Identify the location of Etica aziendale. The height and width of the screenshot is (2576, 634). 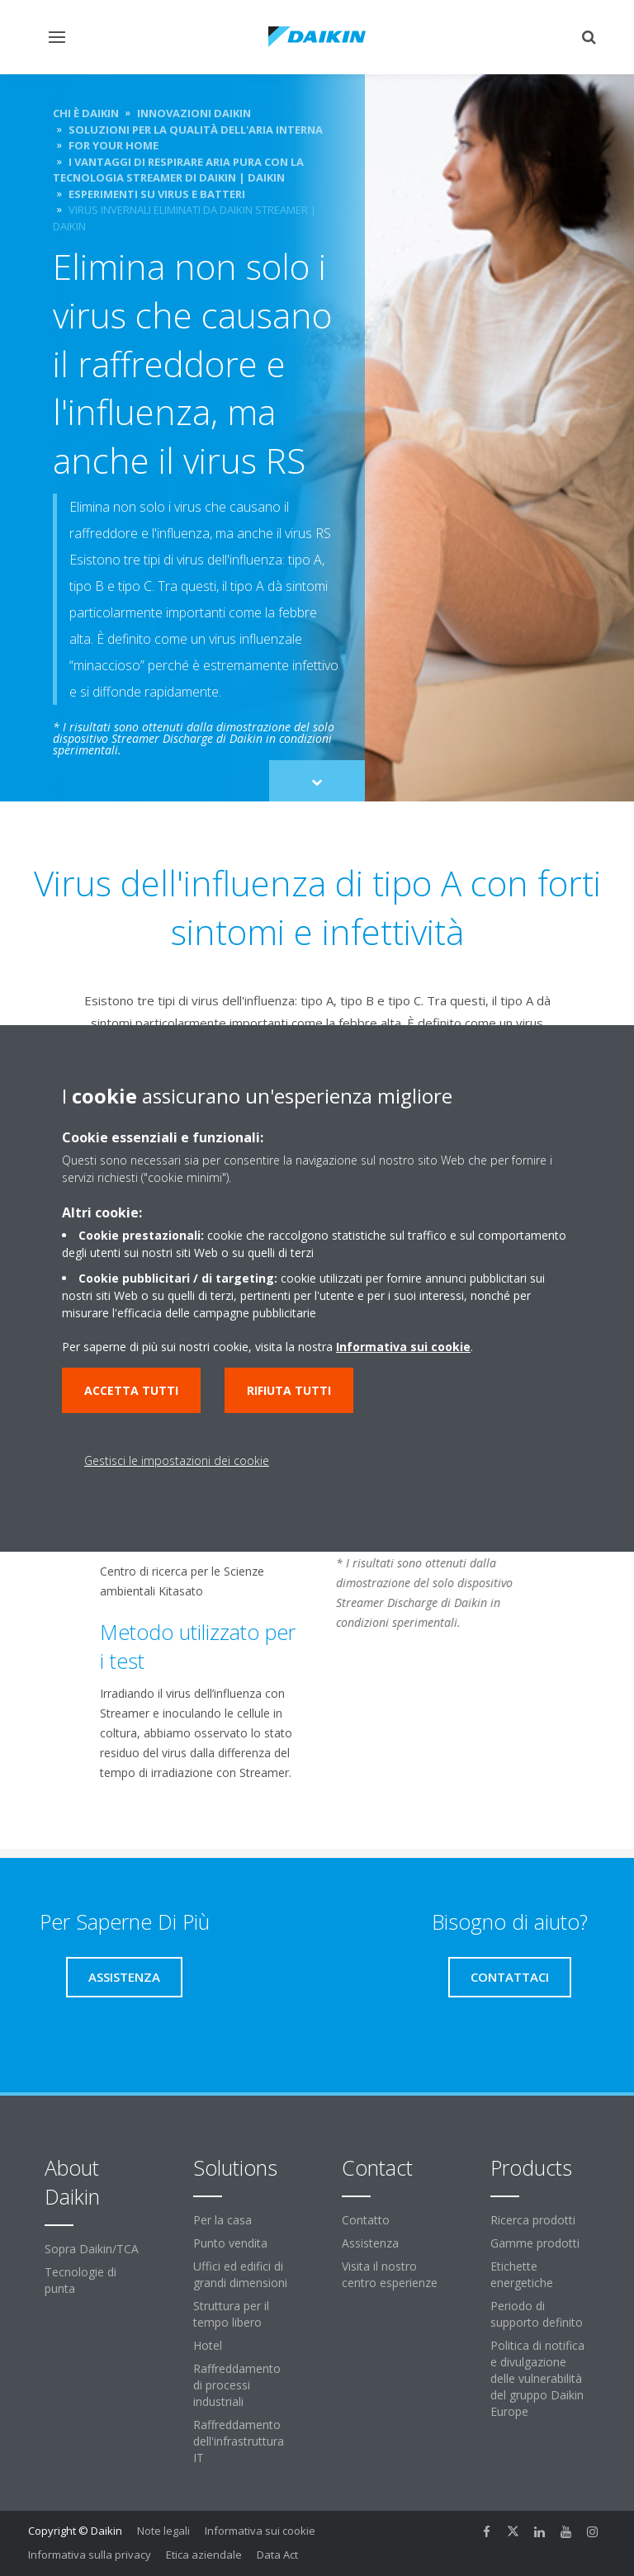
(204, 2554).